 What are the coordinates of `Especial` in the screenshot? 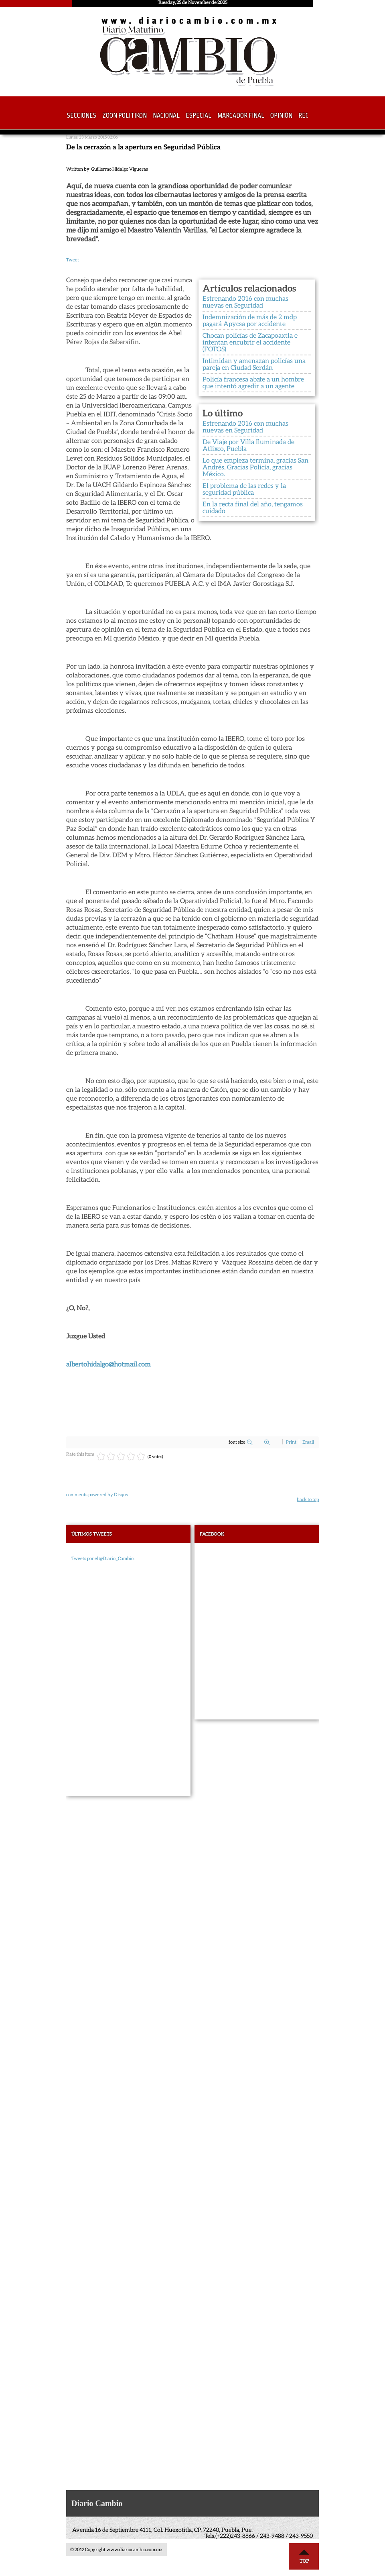 It's located at (198, 115).